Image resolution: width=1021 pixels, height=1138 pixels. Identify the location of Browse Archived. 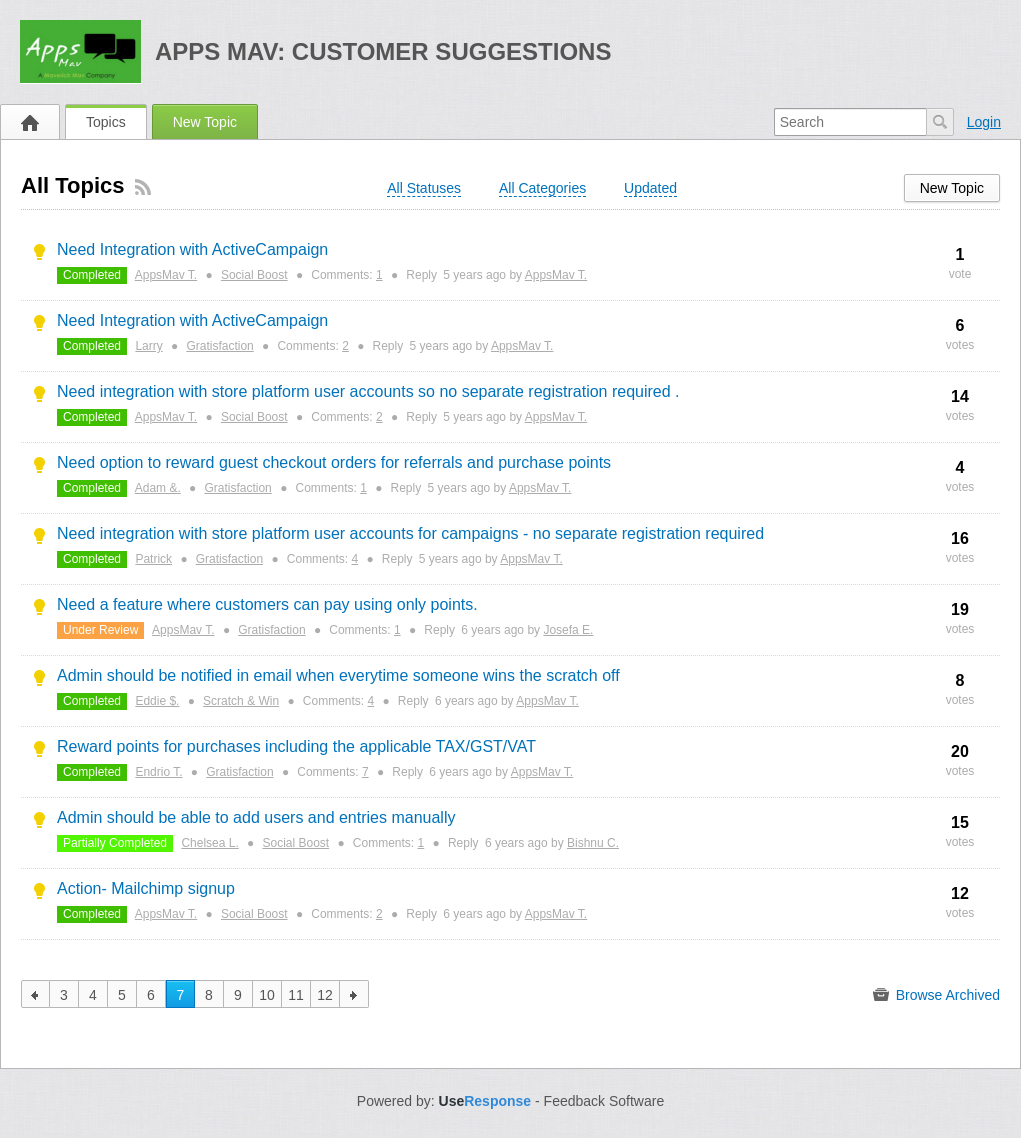
(936, 995).